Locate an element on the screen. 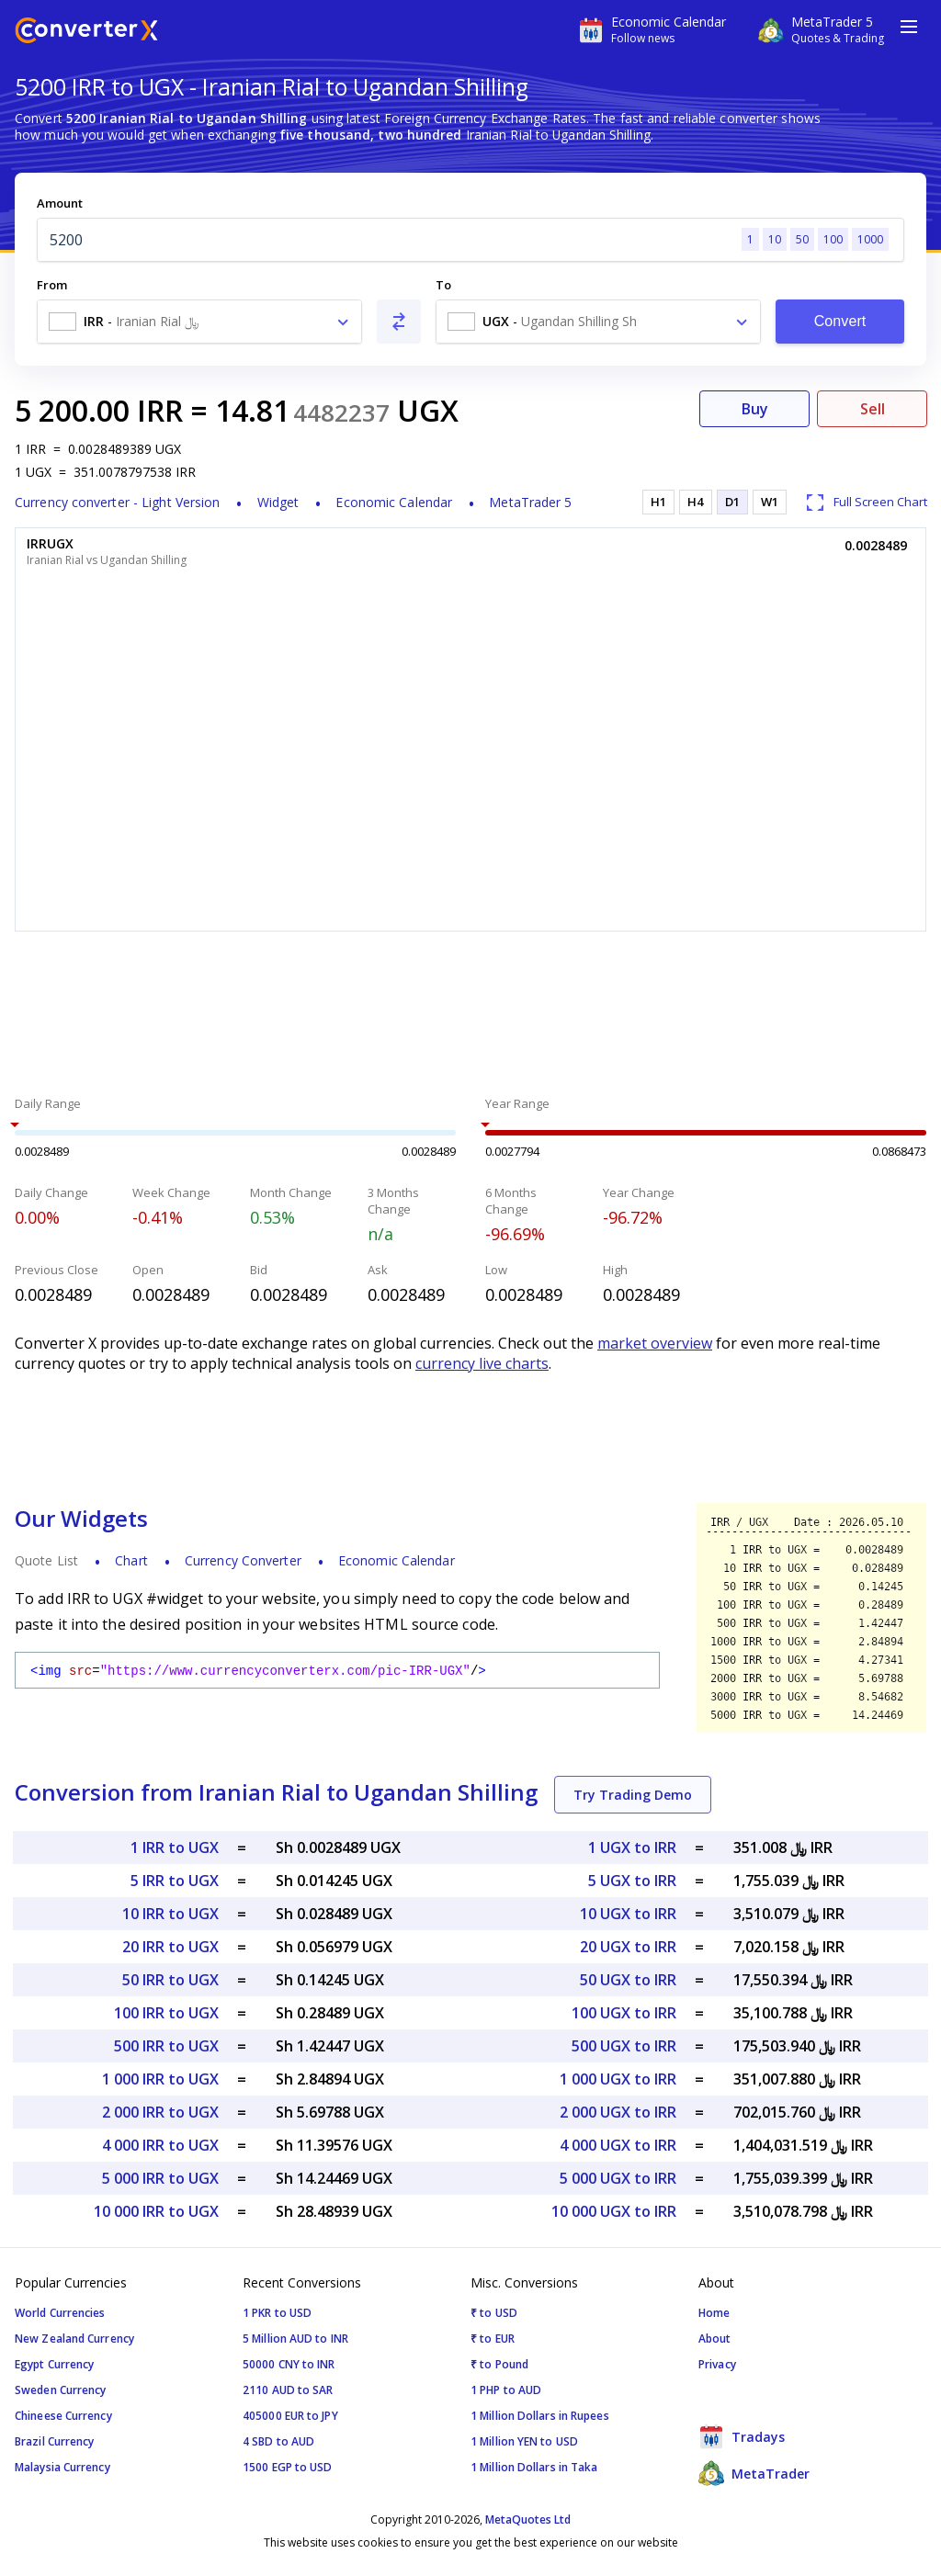 This screenshot has width=941, height=2576. 10 000 UGX to IRR is located at coordinates (613, 2211).